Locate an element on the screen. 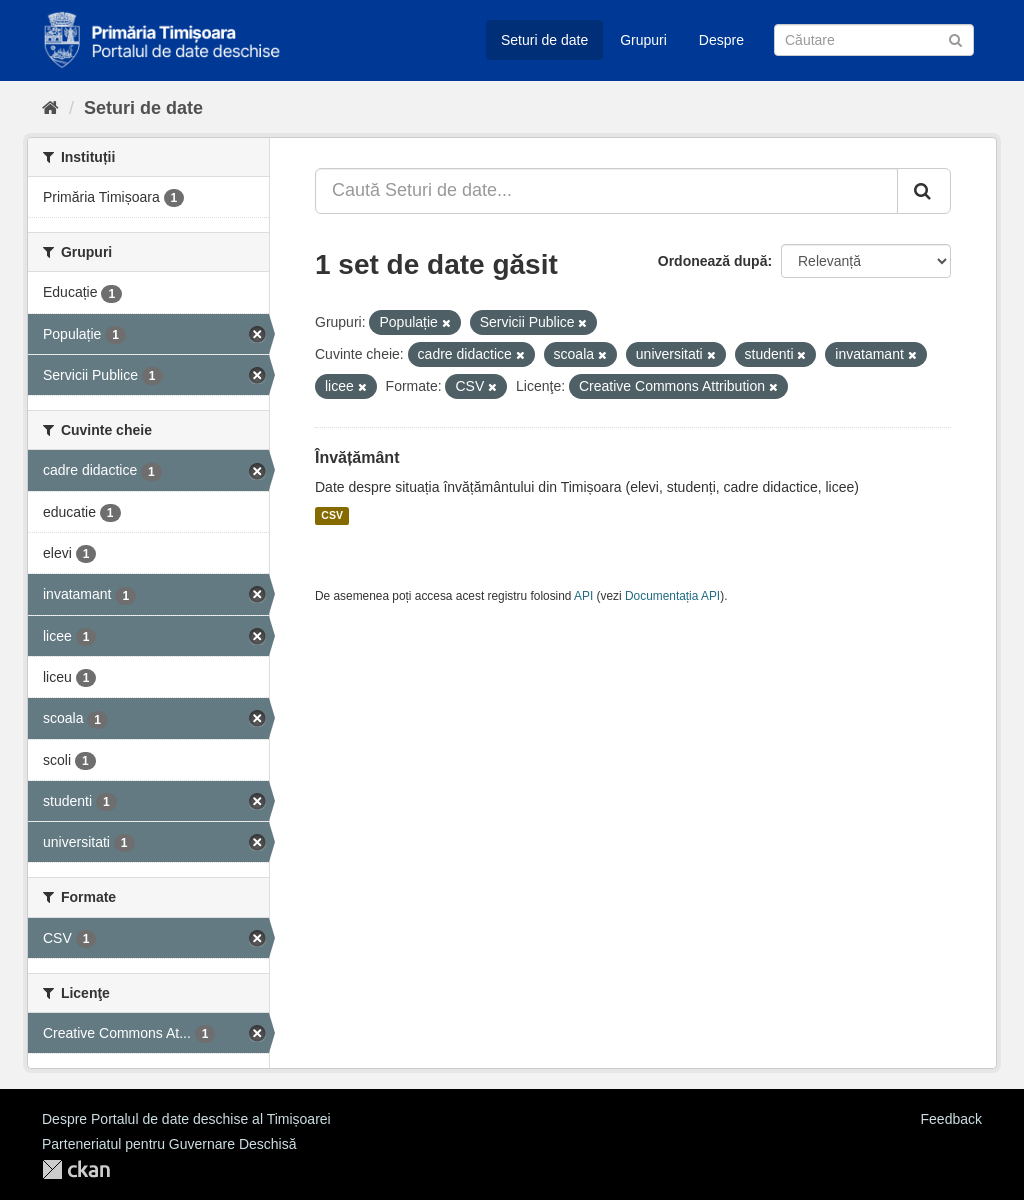 This screenshot has width=1024, height=1200. Documentația API is located at coordinates (672, 596).